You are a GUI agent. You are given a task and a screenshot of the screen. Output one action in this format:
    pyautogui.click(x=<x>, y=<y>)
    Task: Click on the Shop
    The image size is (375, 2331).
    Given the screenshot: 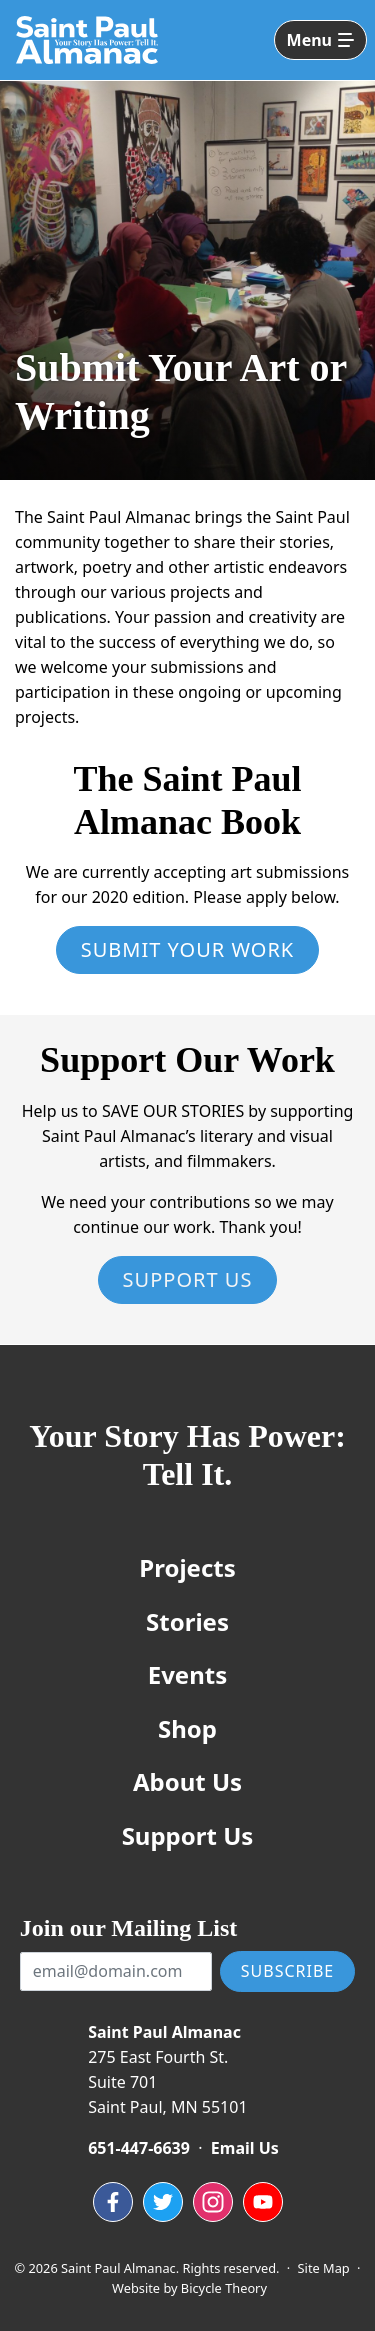 What is the action you would take?
    pyautogui.click(x=187, y=1728)
    